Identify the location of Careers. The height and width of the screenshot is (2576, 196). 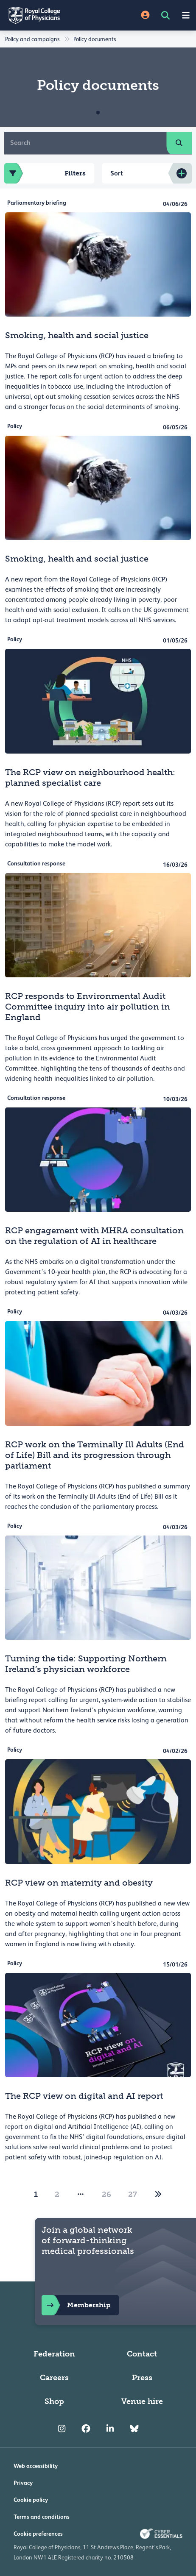
(54, 2377).